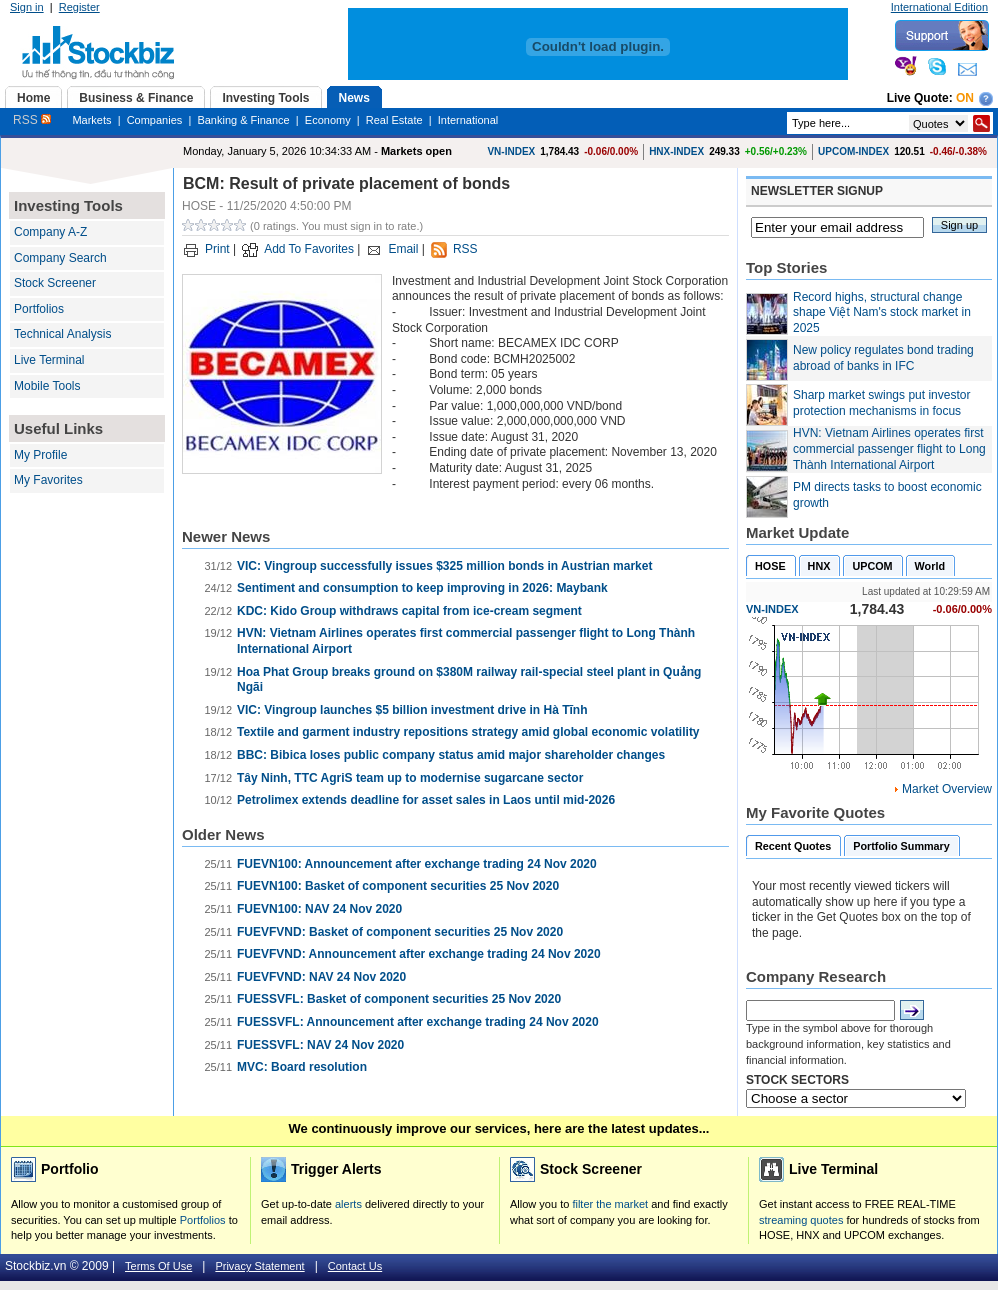 The image size is (998, 1290). I want to click on BBC: Bibica loses public company status amid major shareholder changes, so click(451, 755).